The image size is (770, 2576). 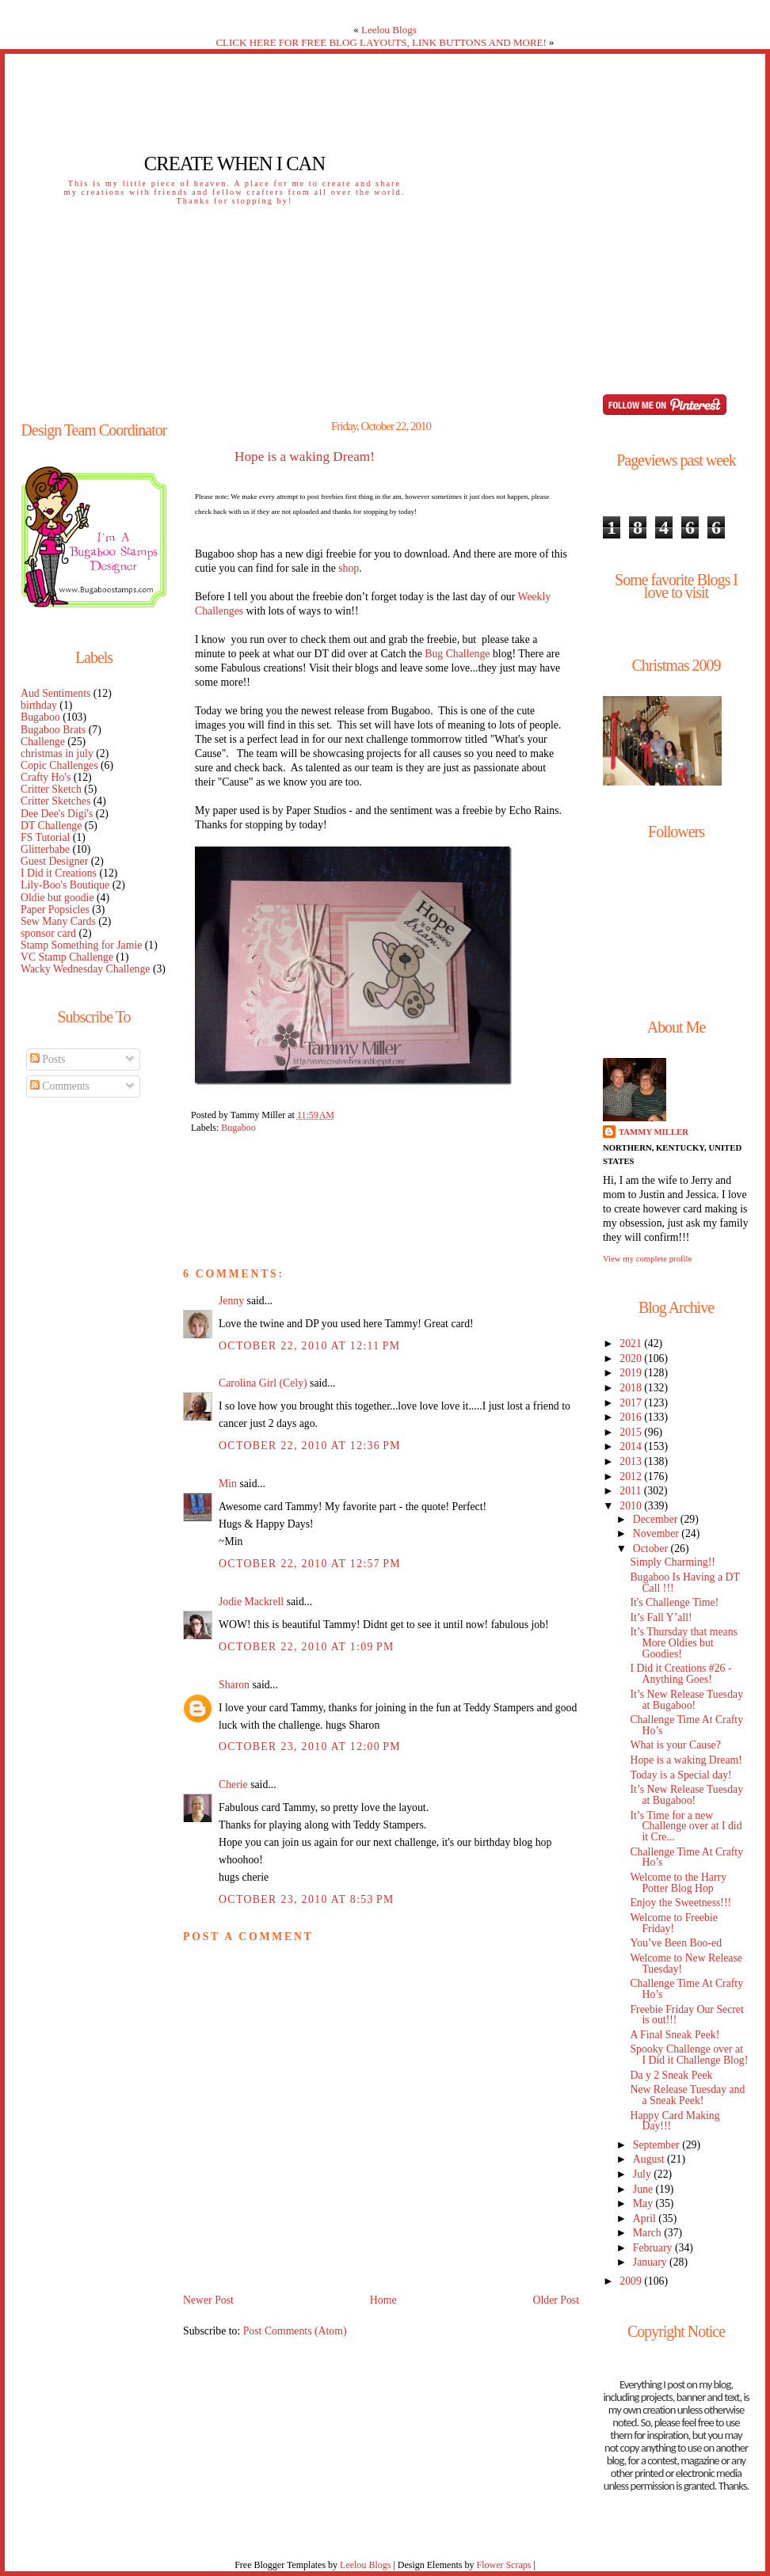 What do you see at coordinates (680, 1673) in the screenshot?
I see `I Did it Creations #26 - Anything Goes!` at bounding box center [680, 1673].